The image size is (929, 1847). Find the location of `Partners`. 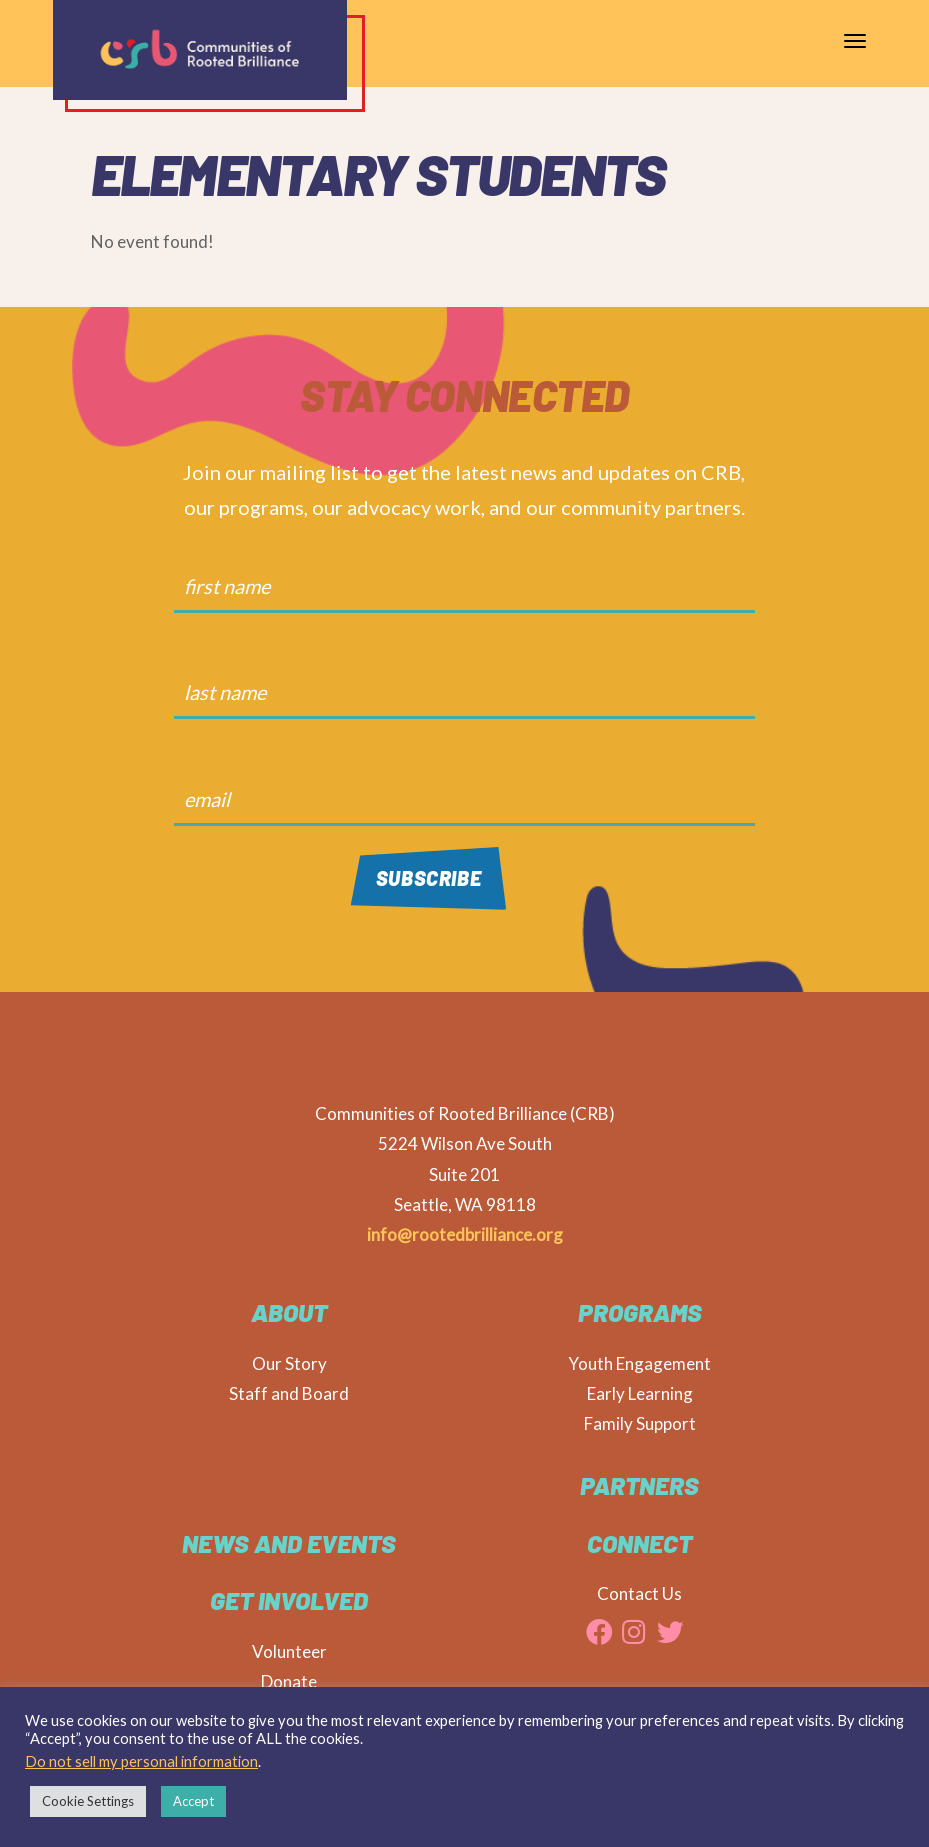

Partners is located at coordinates (639, 1485).